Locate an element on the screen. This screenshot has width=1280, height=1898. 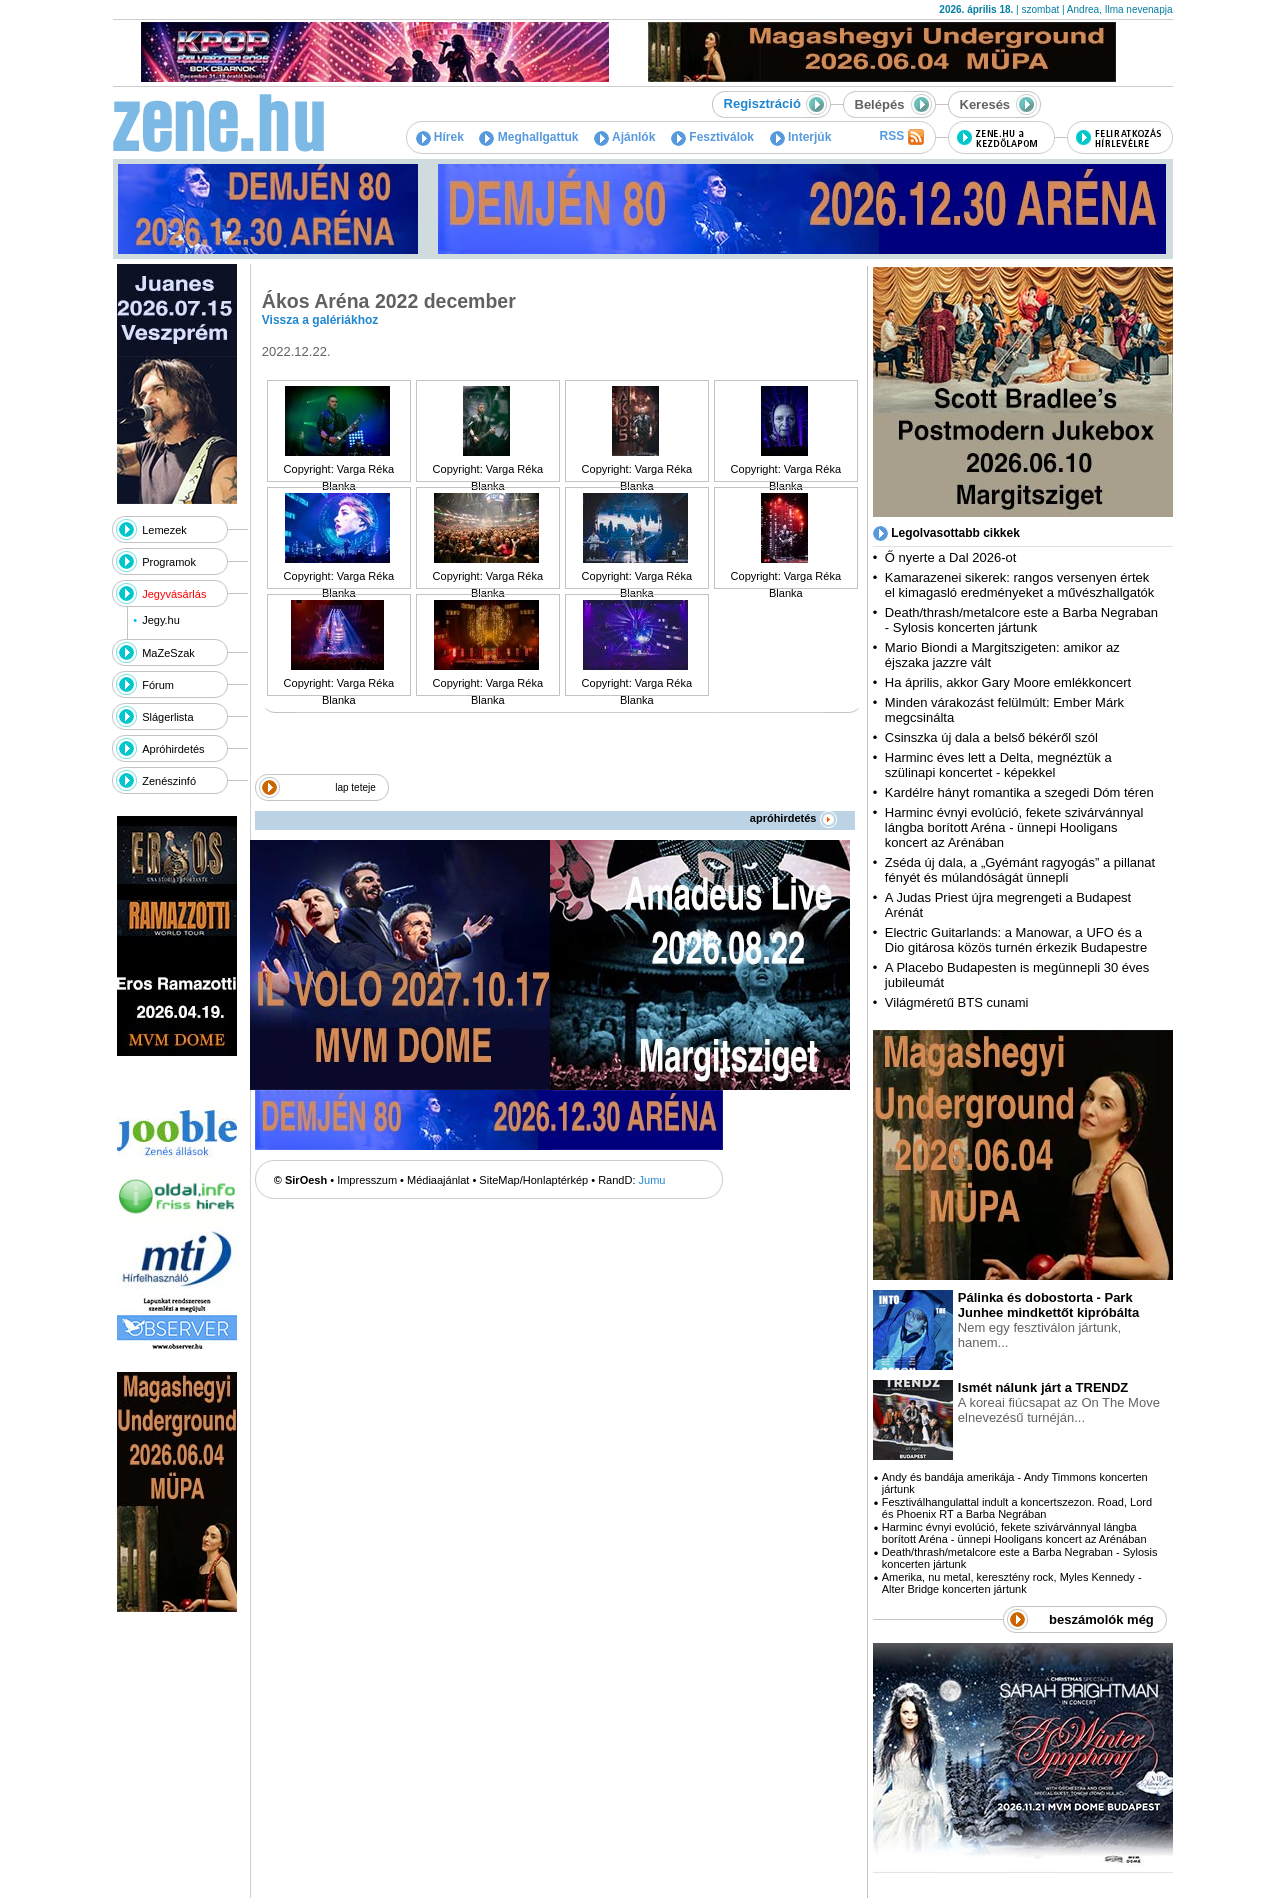
Jegyvásárlás is located at coordinates (174, 594).